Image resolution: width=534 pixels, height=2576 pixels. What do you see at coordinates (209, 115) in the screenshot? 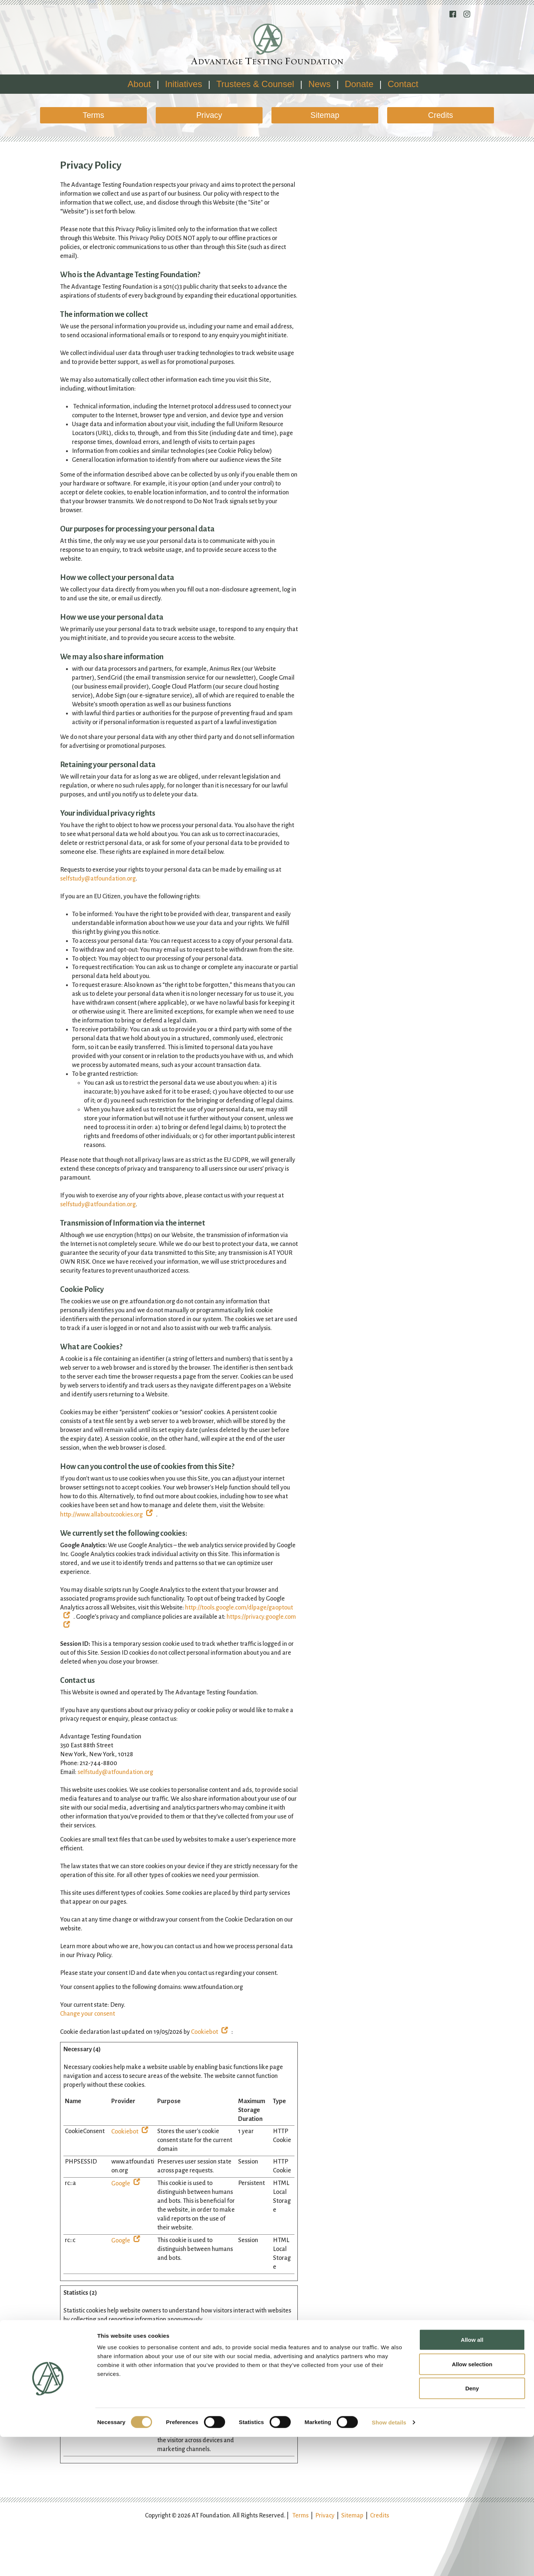
I see `Privacy` at bounding box center [209, 115].